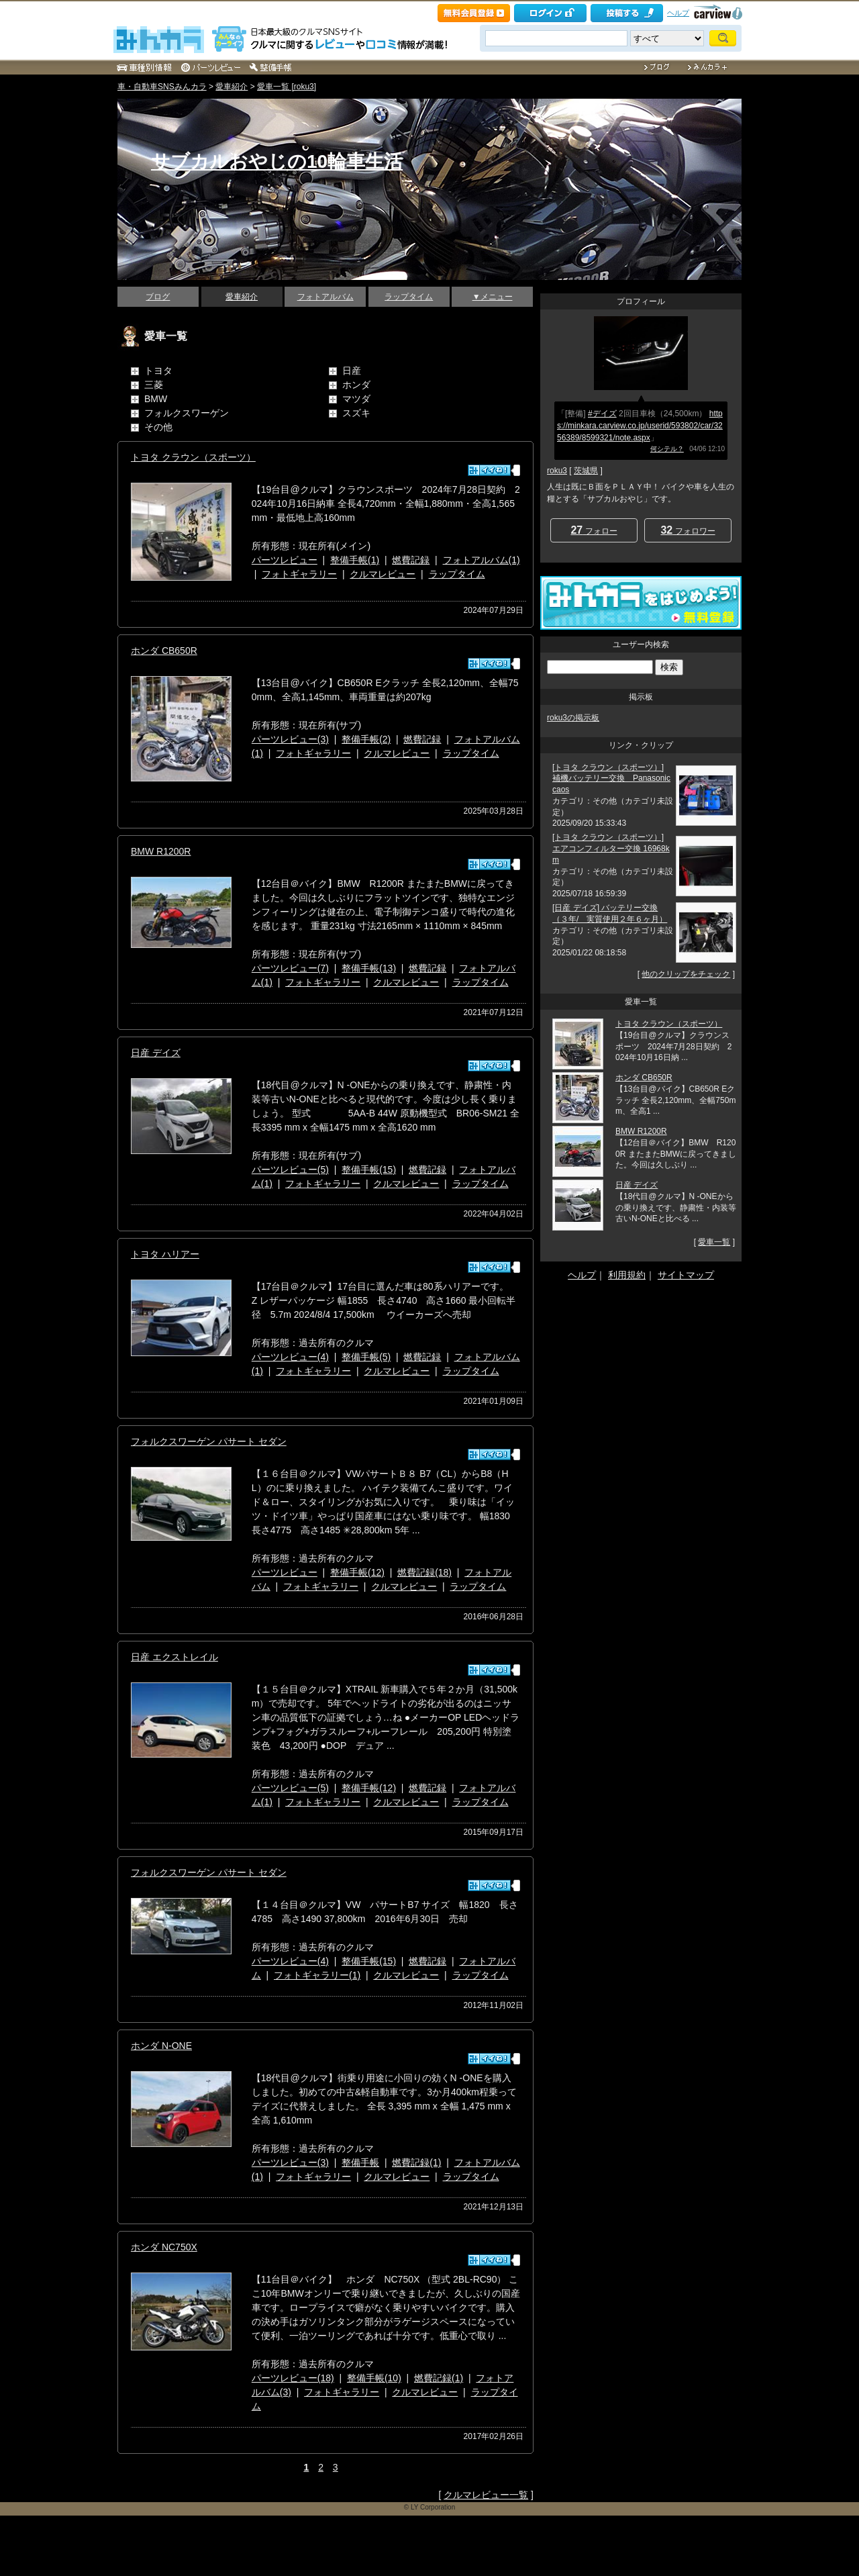 Image resolution: width=859 pixels, height=2576 pixels. I want to click on パーツレビュー(7), so click(290, 968).